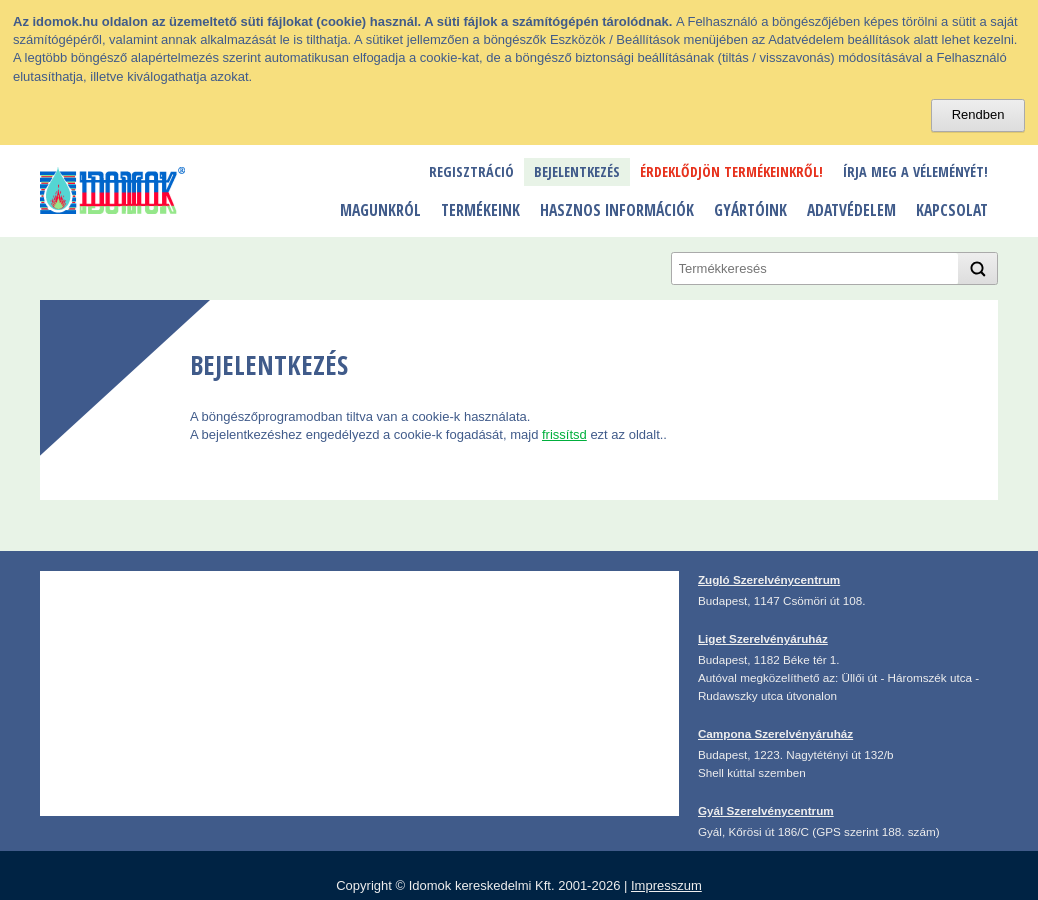 The height and width of the screenshot is (900, 1038). Describe the element at coordinates (380, 210) in the screenshot. I see `Magunkról` at that location.